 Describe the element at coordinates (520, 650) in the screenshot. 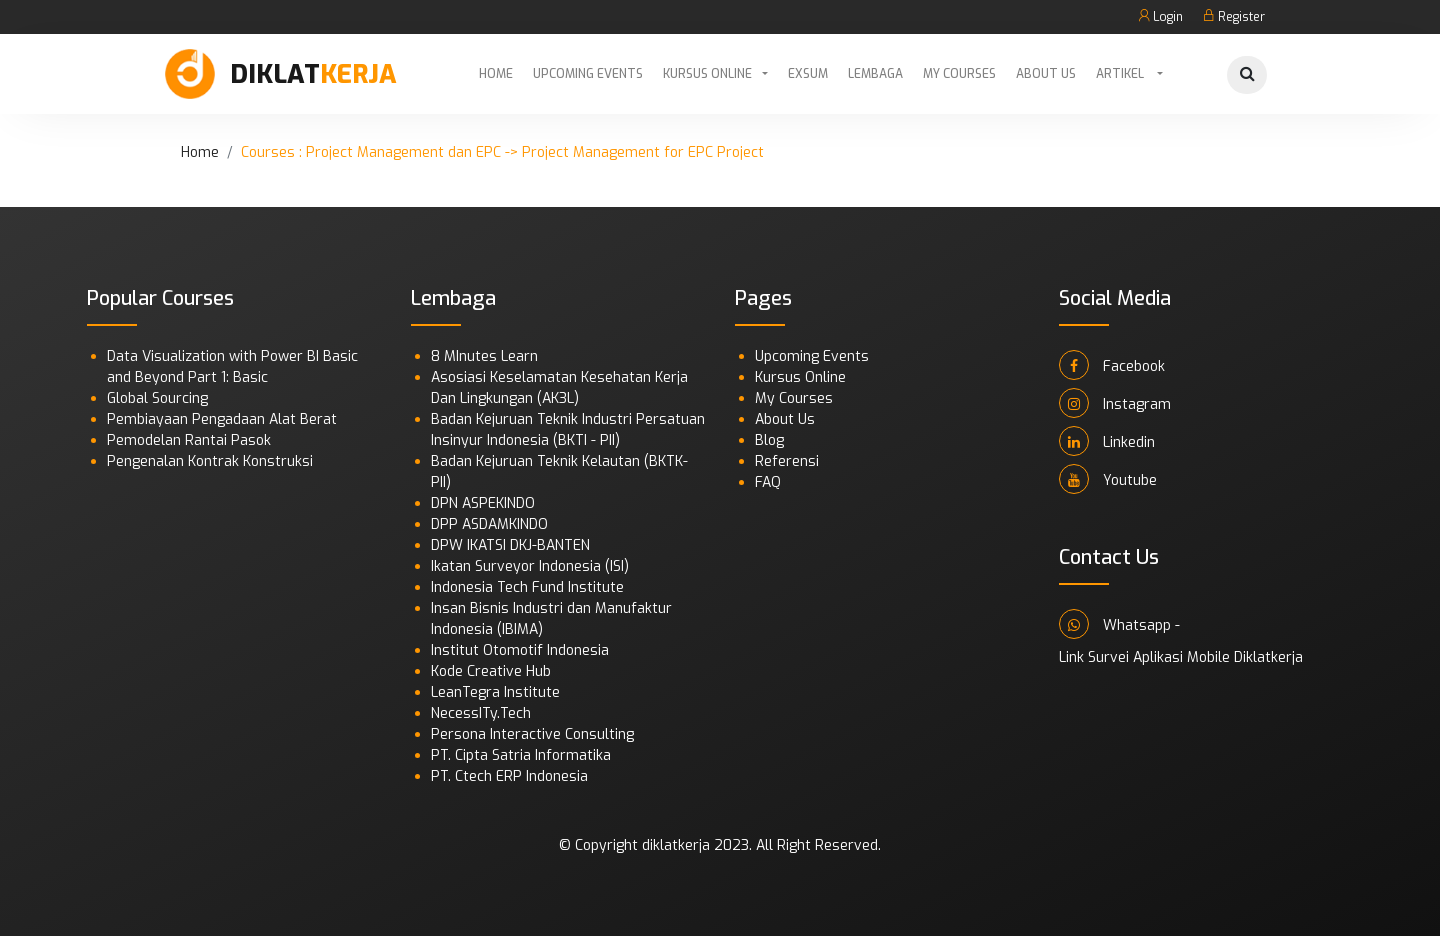

I see `Institut Otomotif Indonesia` at that location.